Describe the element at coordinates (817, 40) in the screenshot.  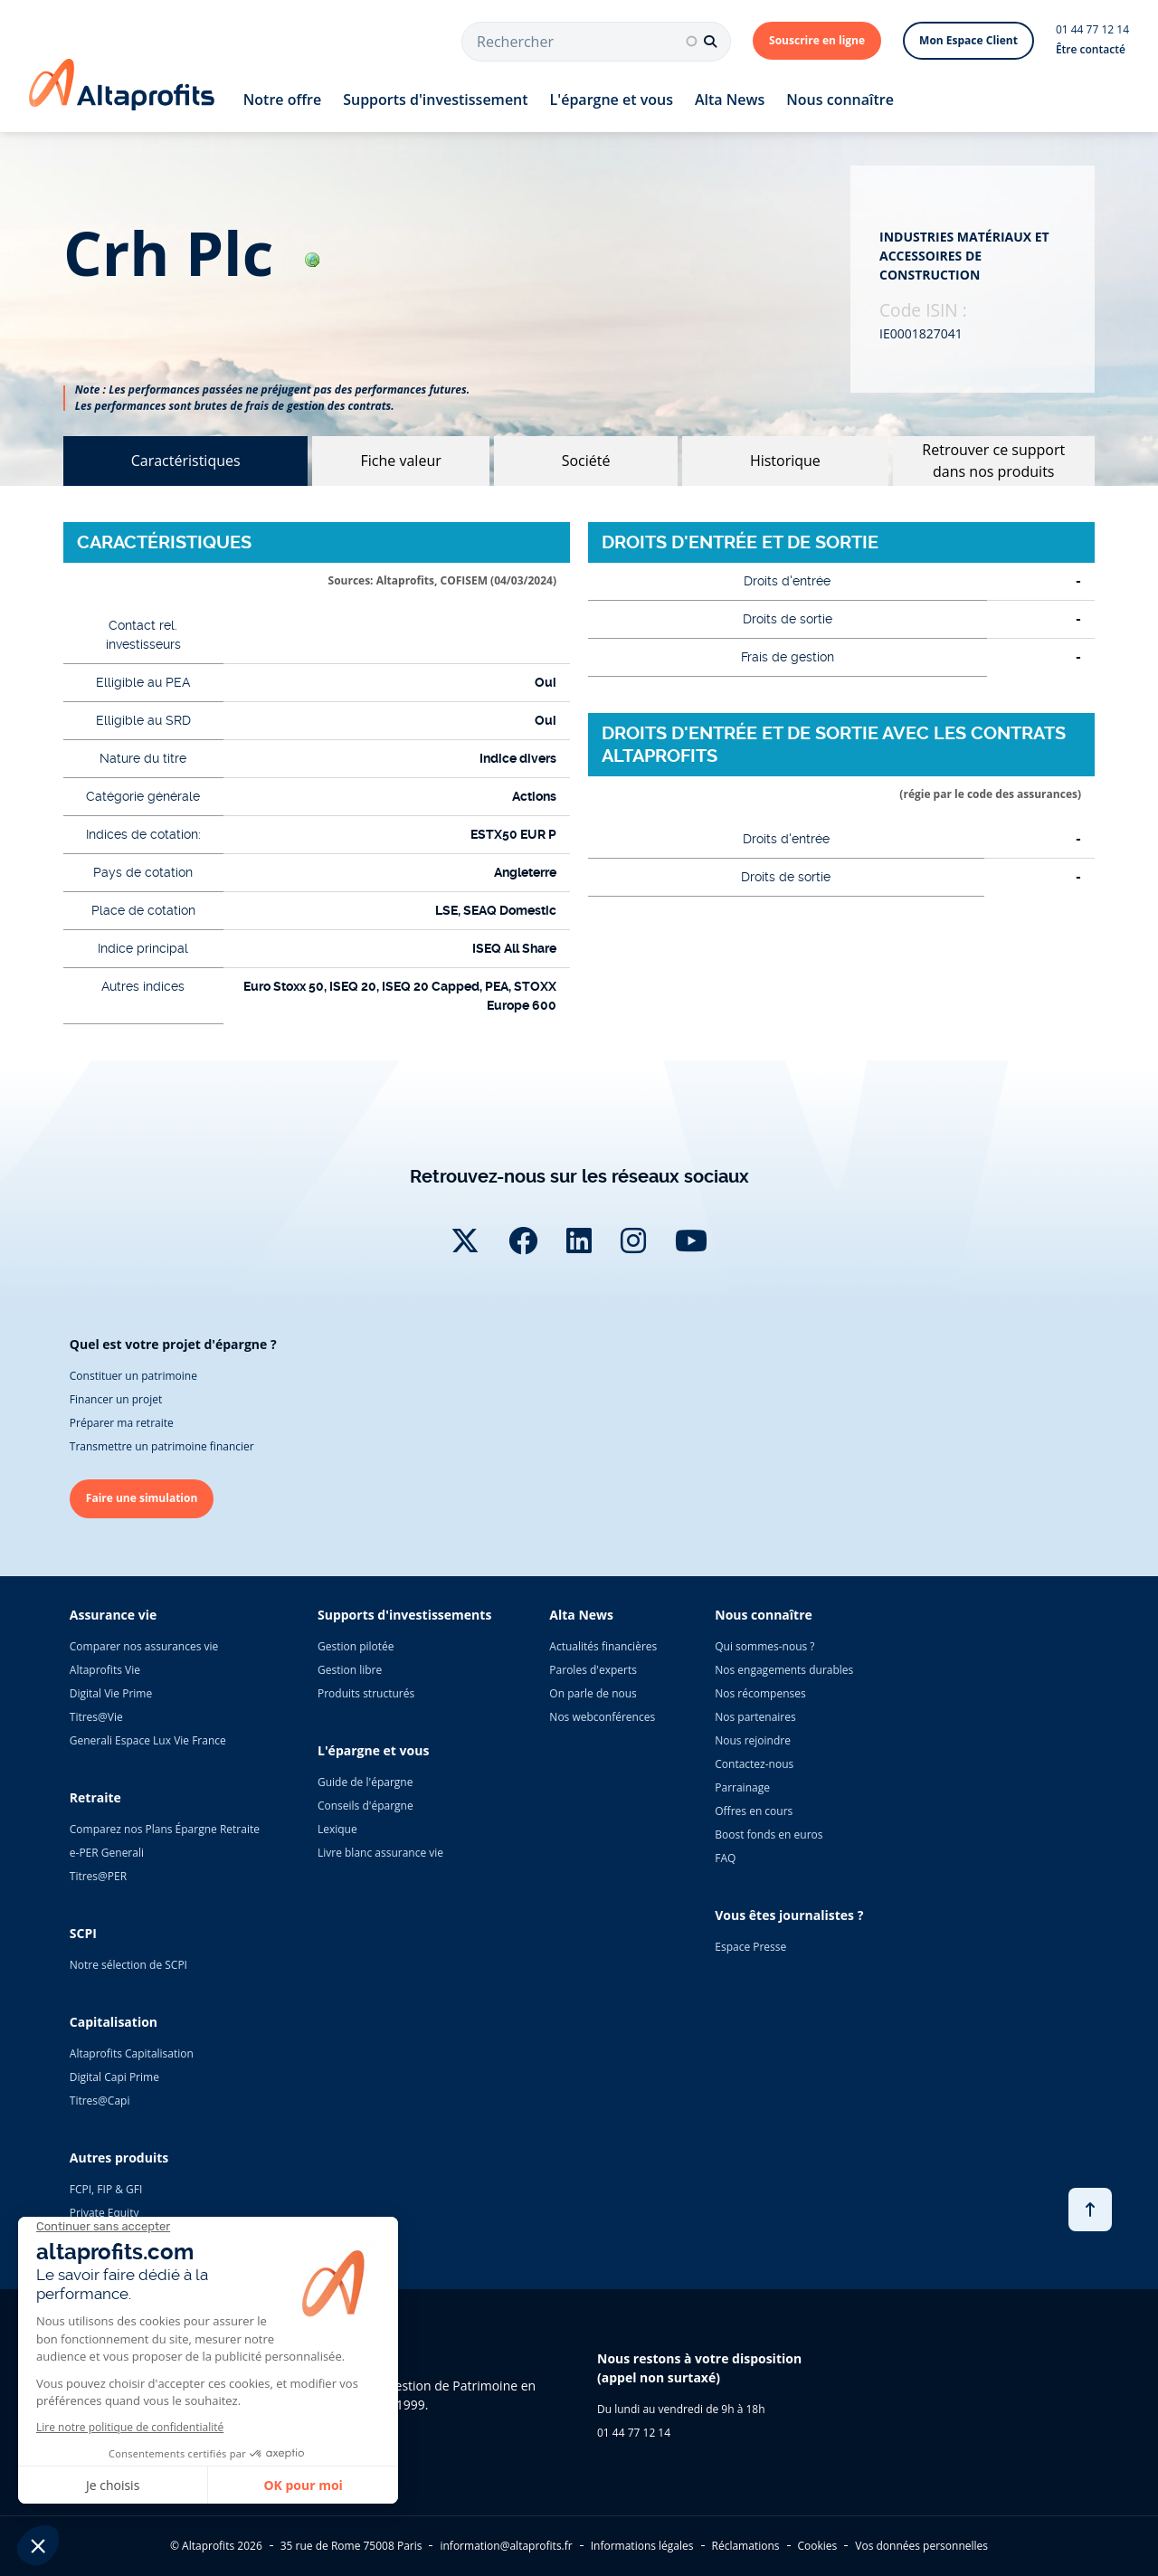
I see `Souscrire en ligne` at that location.